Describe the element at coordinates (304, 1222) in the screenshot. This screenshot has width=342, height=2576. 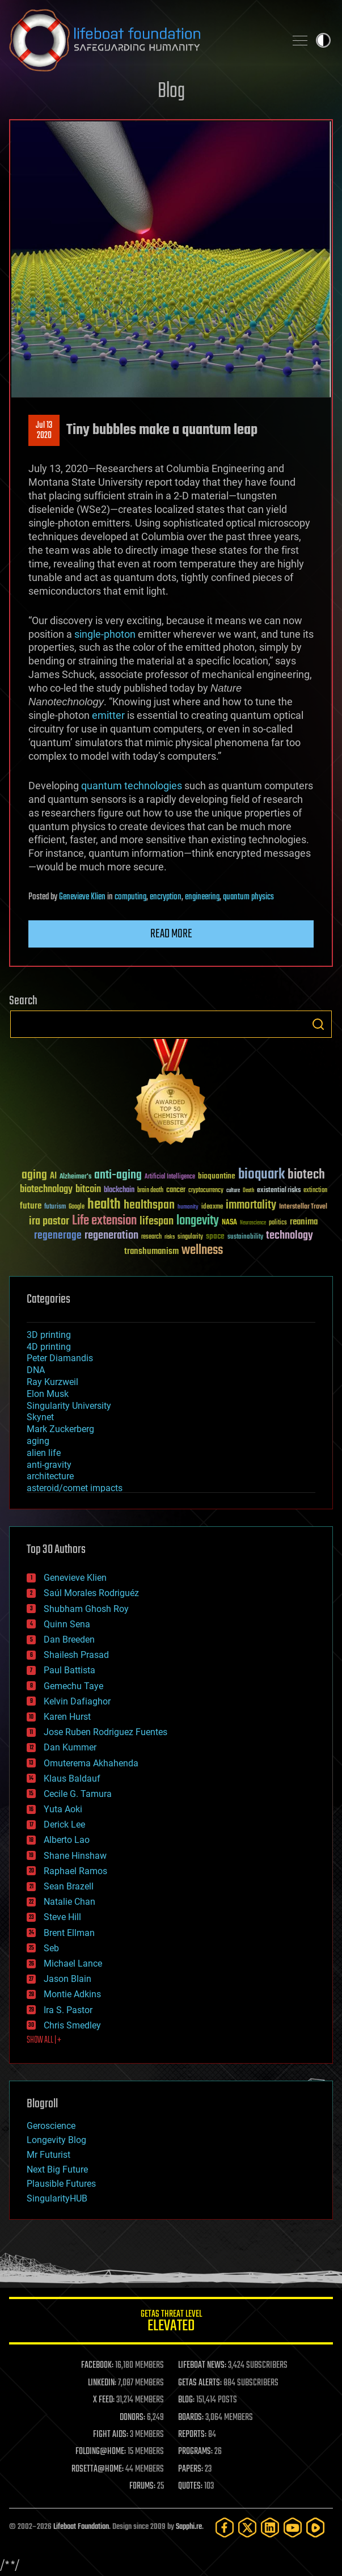
I see `reanima [reanima (61 items)]` at that location.